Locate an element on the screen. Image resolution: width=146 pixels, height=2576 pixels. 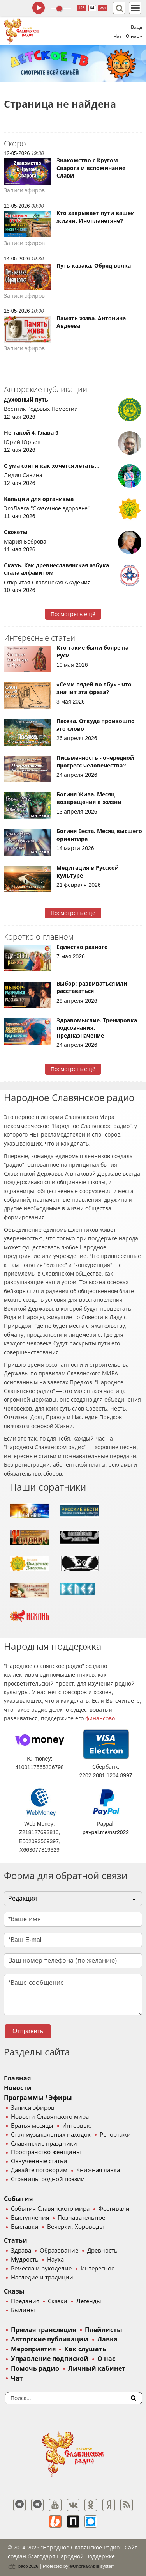
Братья месяцы is located at coordinates (32, 2126).